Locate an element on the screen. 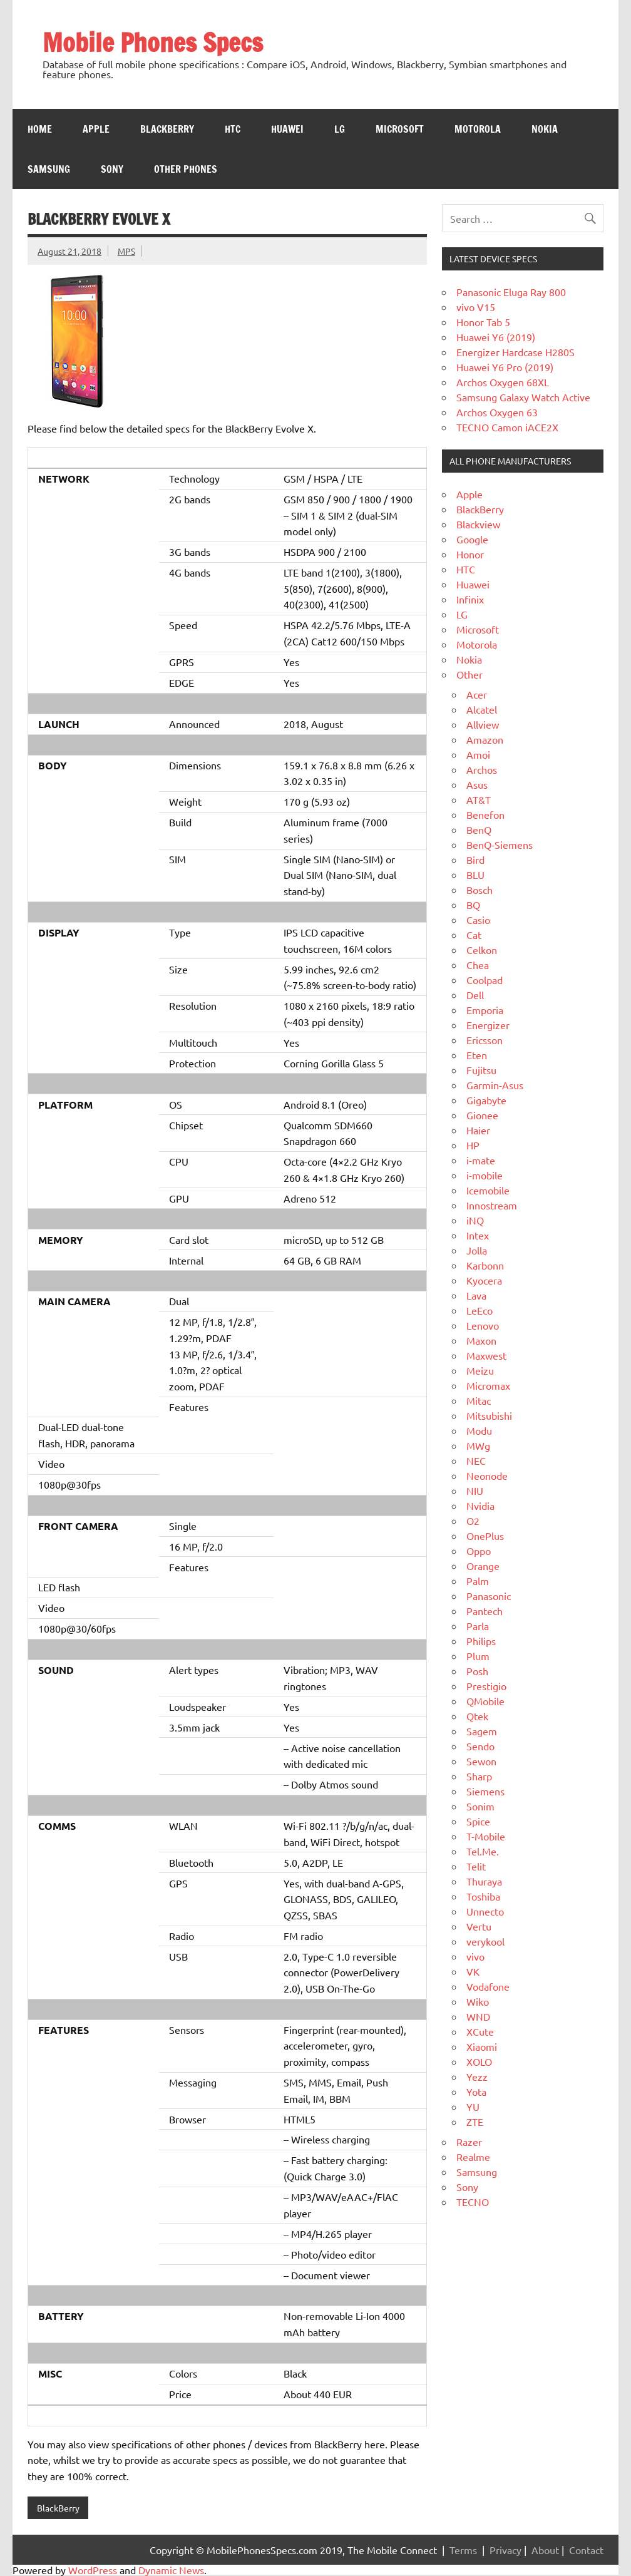 The width and height of the screenshot is (631, 2576). Asus is located at coordinates (477, 784).